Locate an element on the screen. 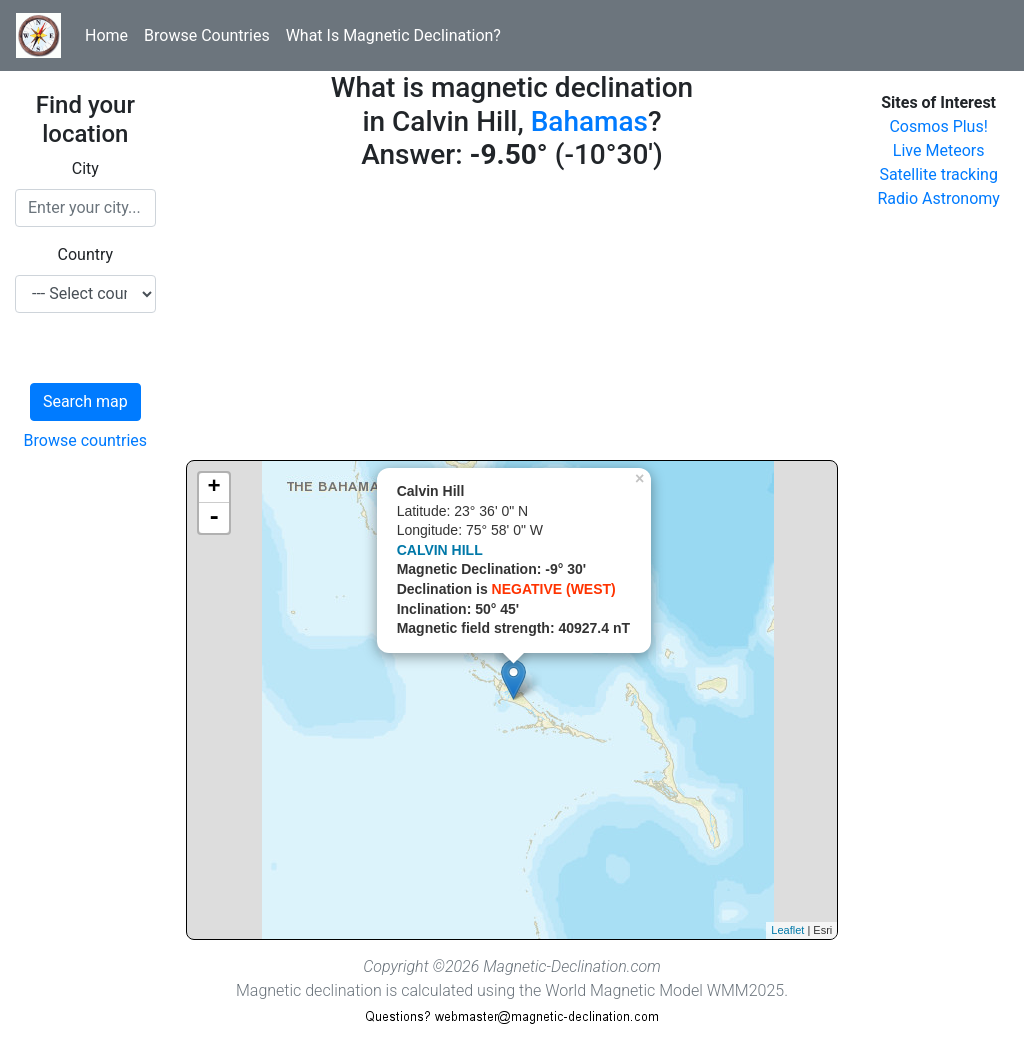  What Is Magnetic Declination? is located at coordinates (393, 35).